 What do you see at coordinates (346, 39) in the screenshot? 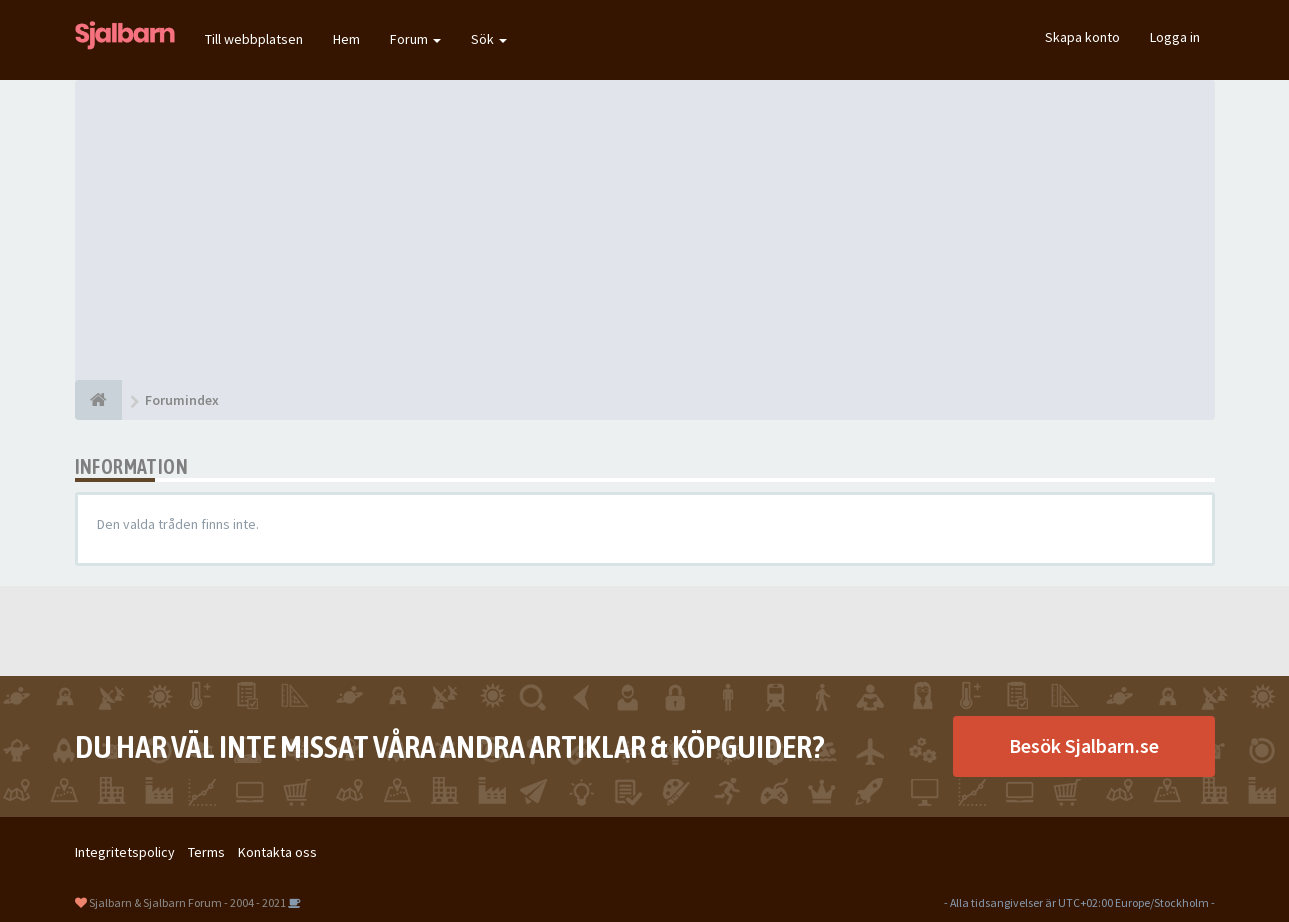
I see `Hem` at bounding box center [346, 39].